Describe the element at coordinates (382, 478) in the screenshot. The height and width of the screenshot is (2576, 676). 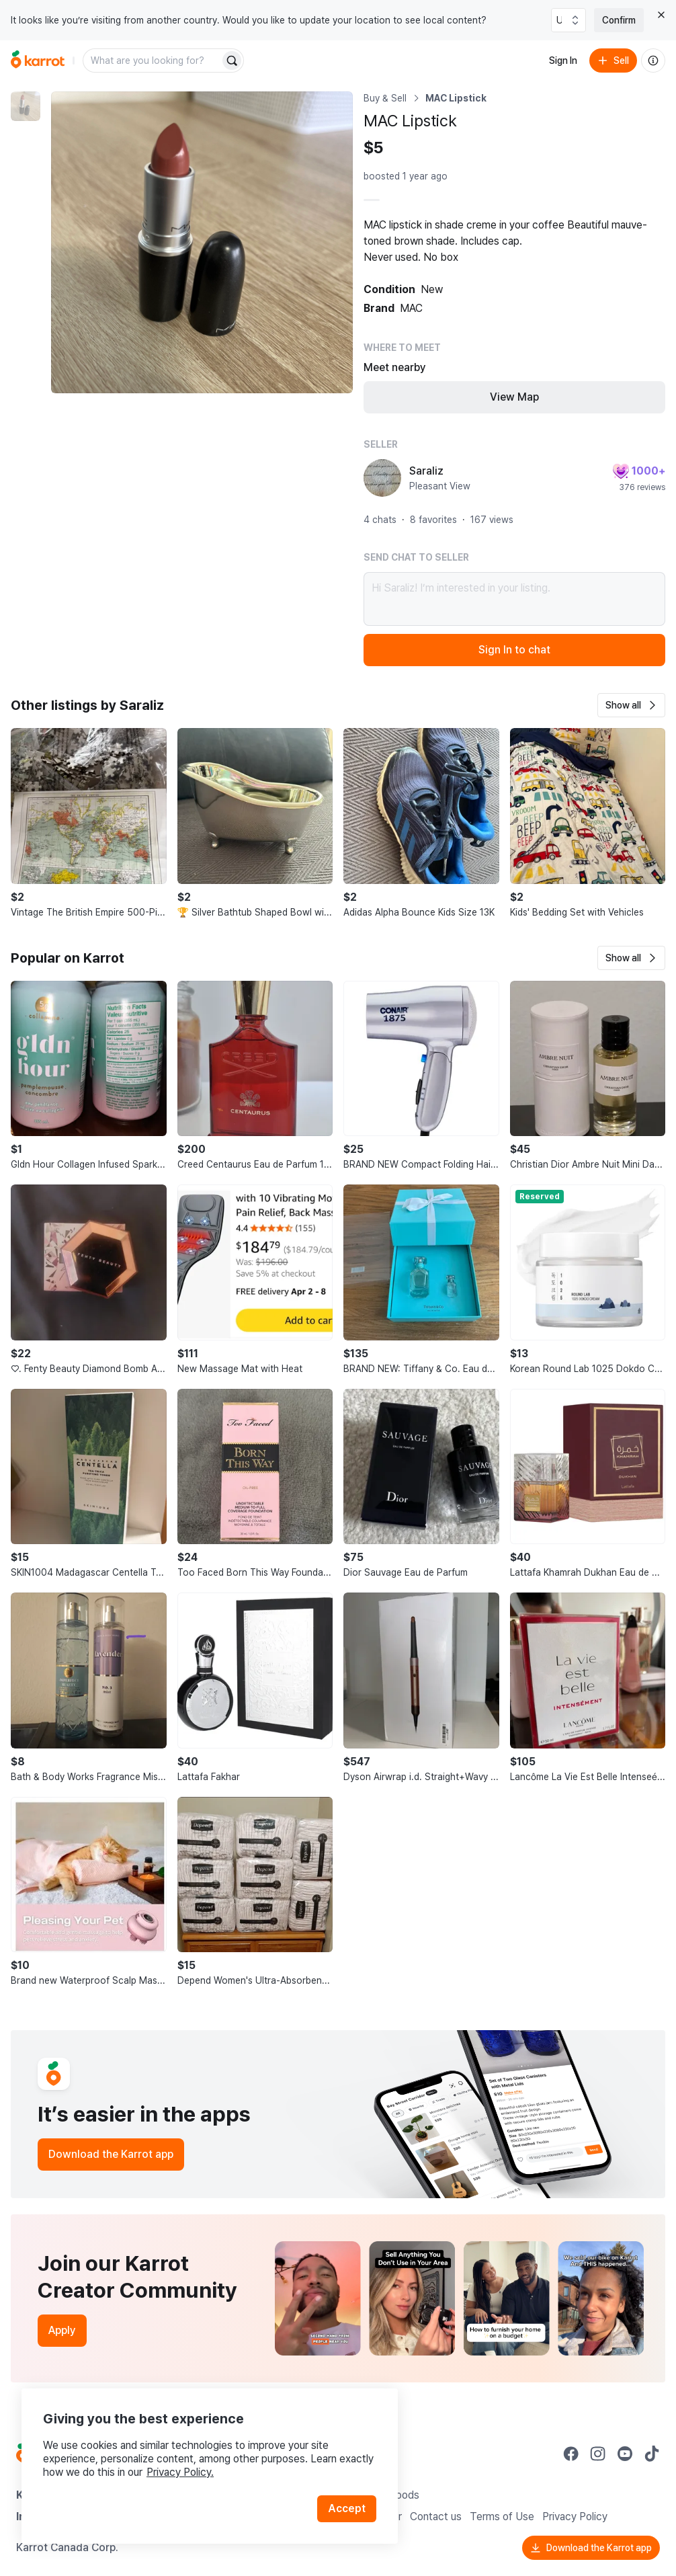
I see `[profile page of Saraliz]` at that location.